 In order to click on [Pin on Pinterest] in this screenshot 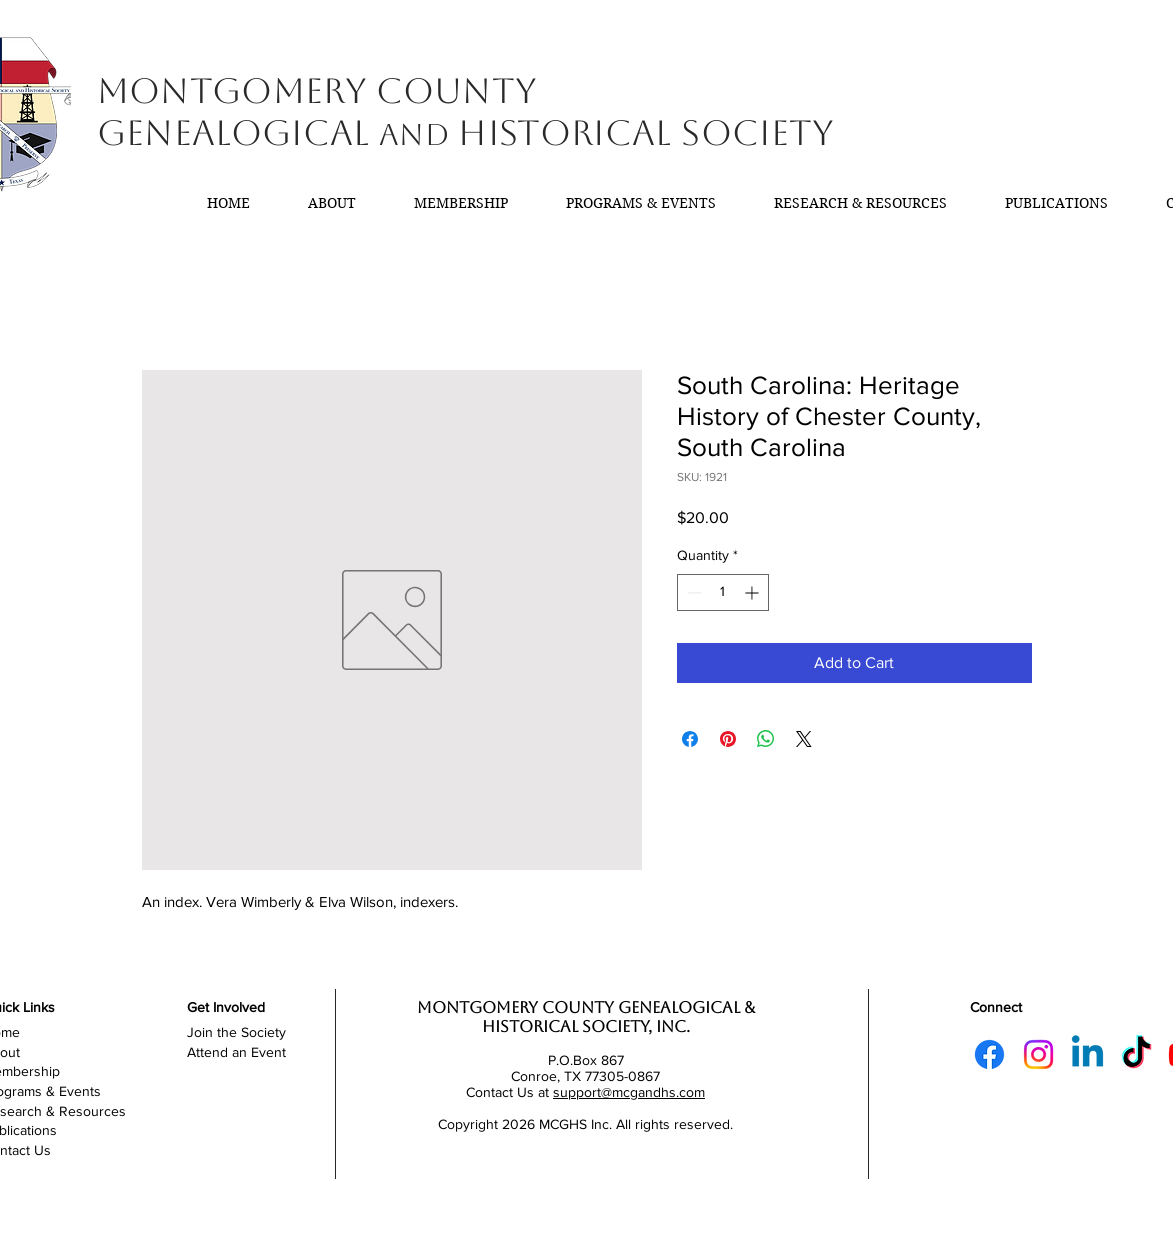, I will do `click(728, 739)`.